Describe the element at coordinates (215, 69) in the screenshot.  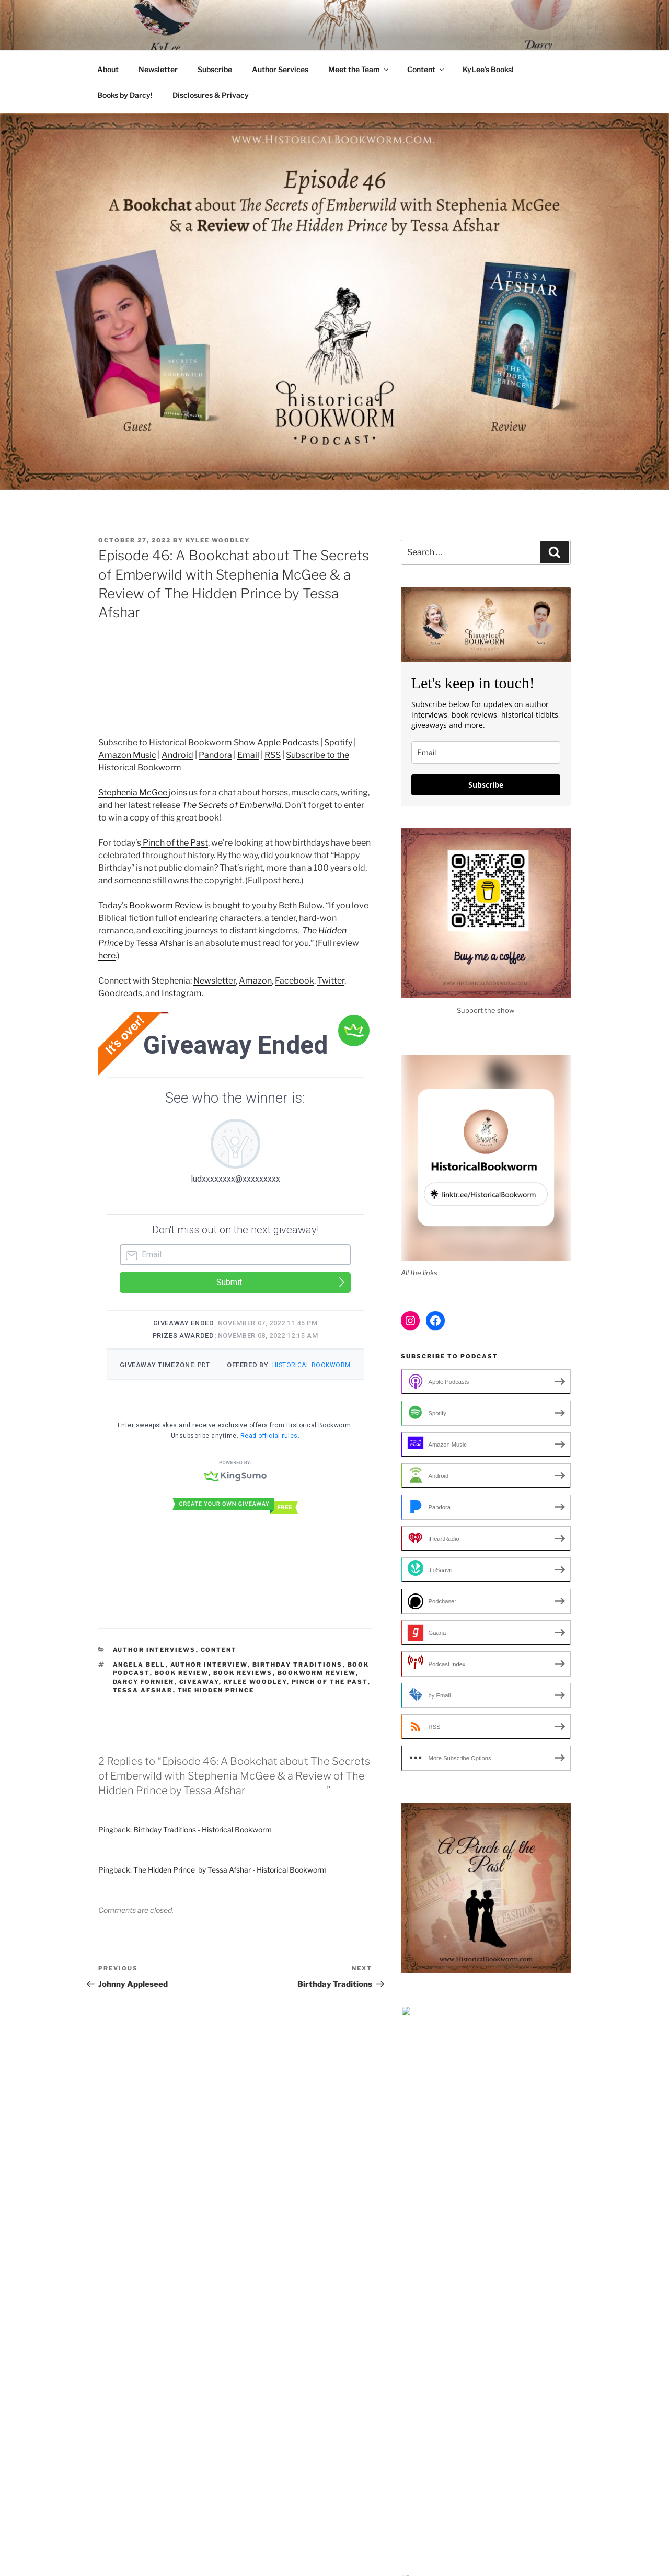
I see `Subscribe` at that location.